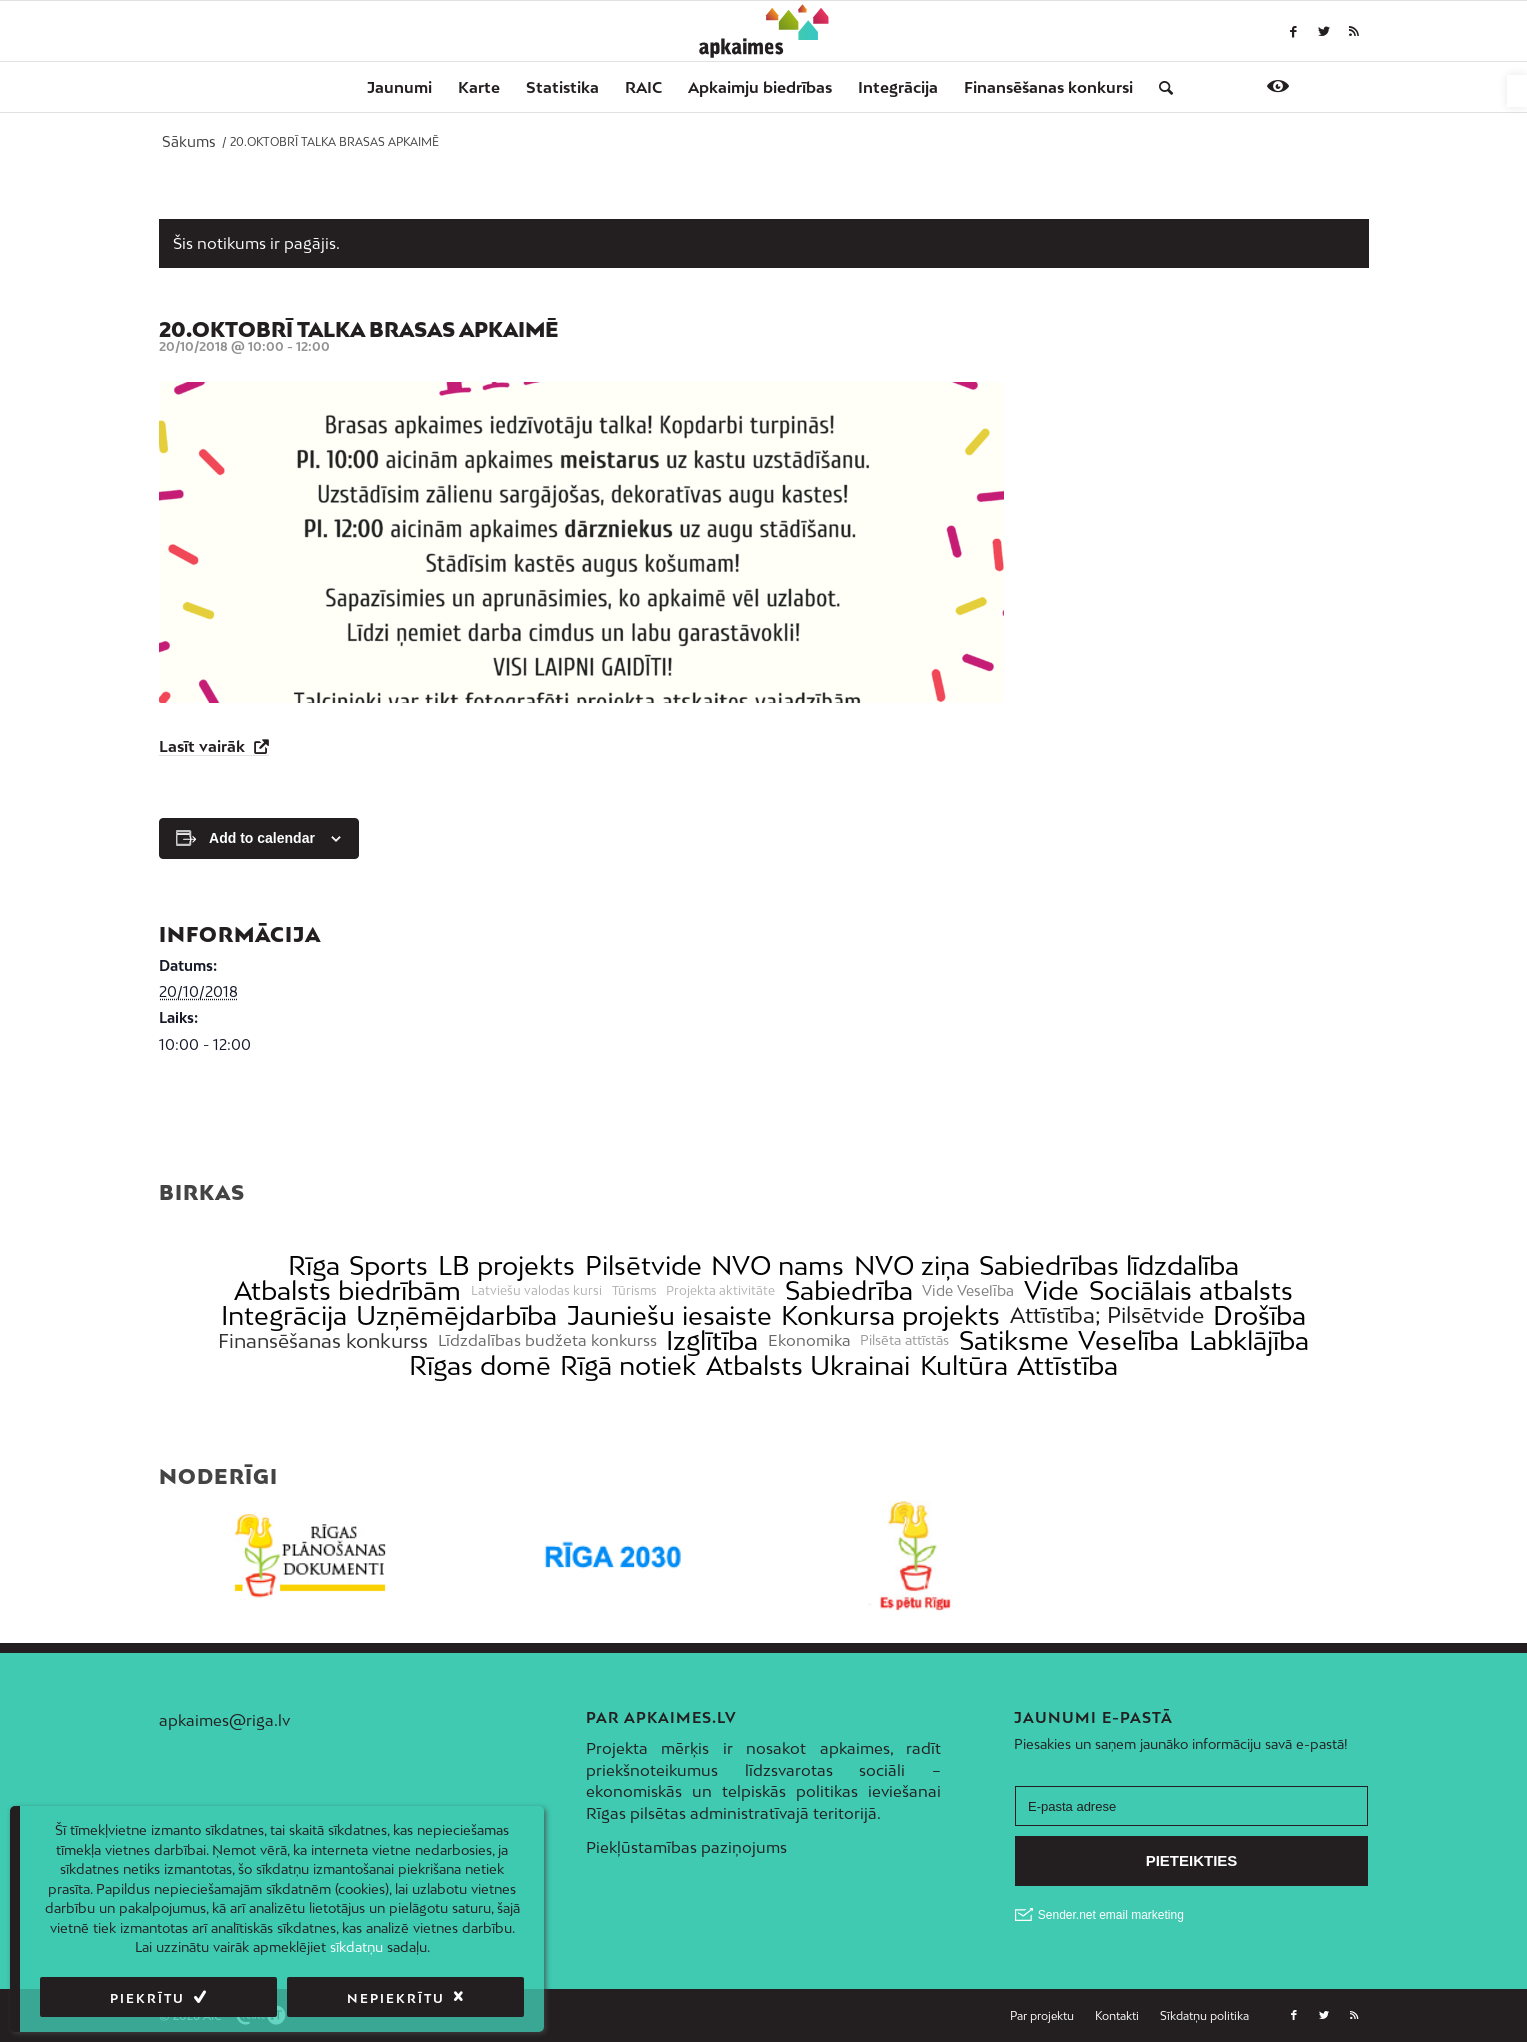 The height and width of the screenshot is (2042, 1527). Describe the element at coordinates (634, 1291) in the screenshot. I see `Tūrisms [link]` at that location.